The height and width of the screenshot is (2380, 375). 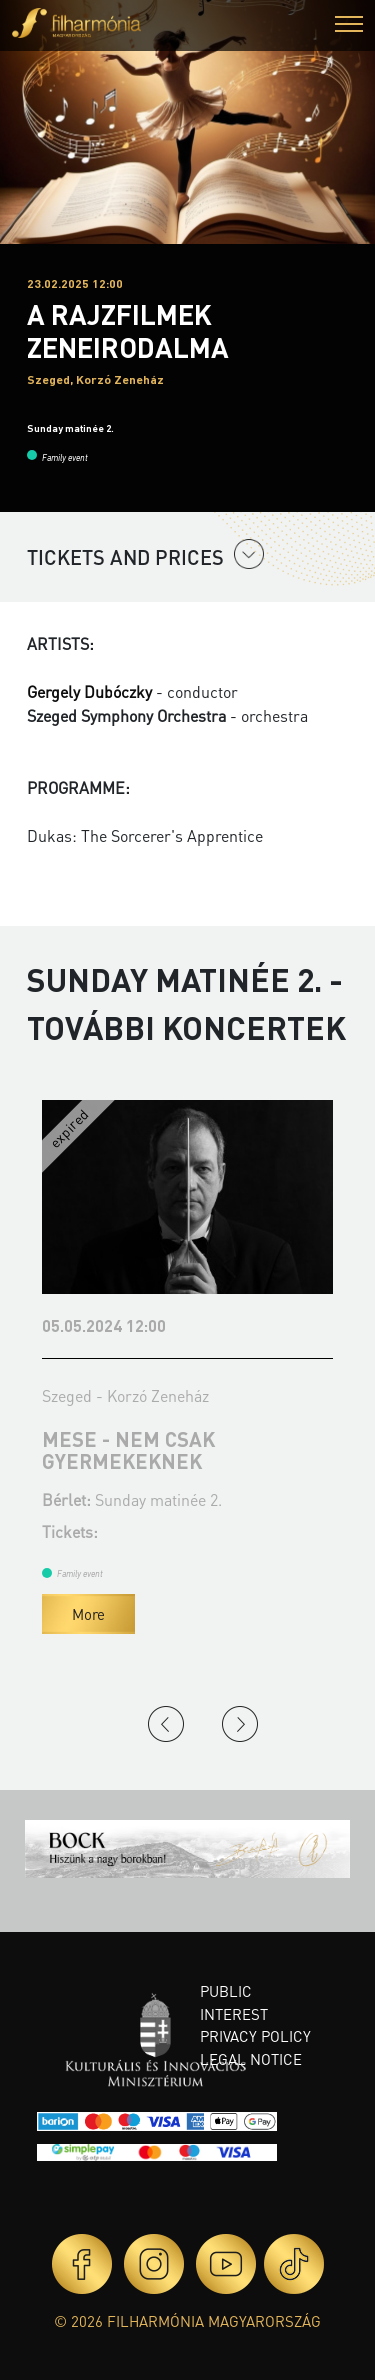 What do you see at coordinates (234, 2002) in the screenshot?
I see `Public interest` at bounding box center [234, 2002].